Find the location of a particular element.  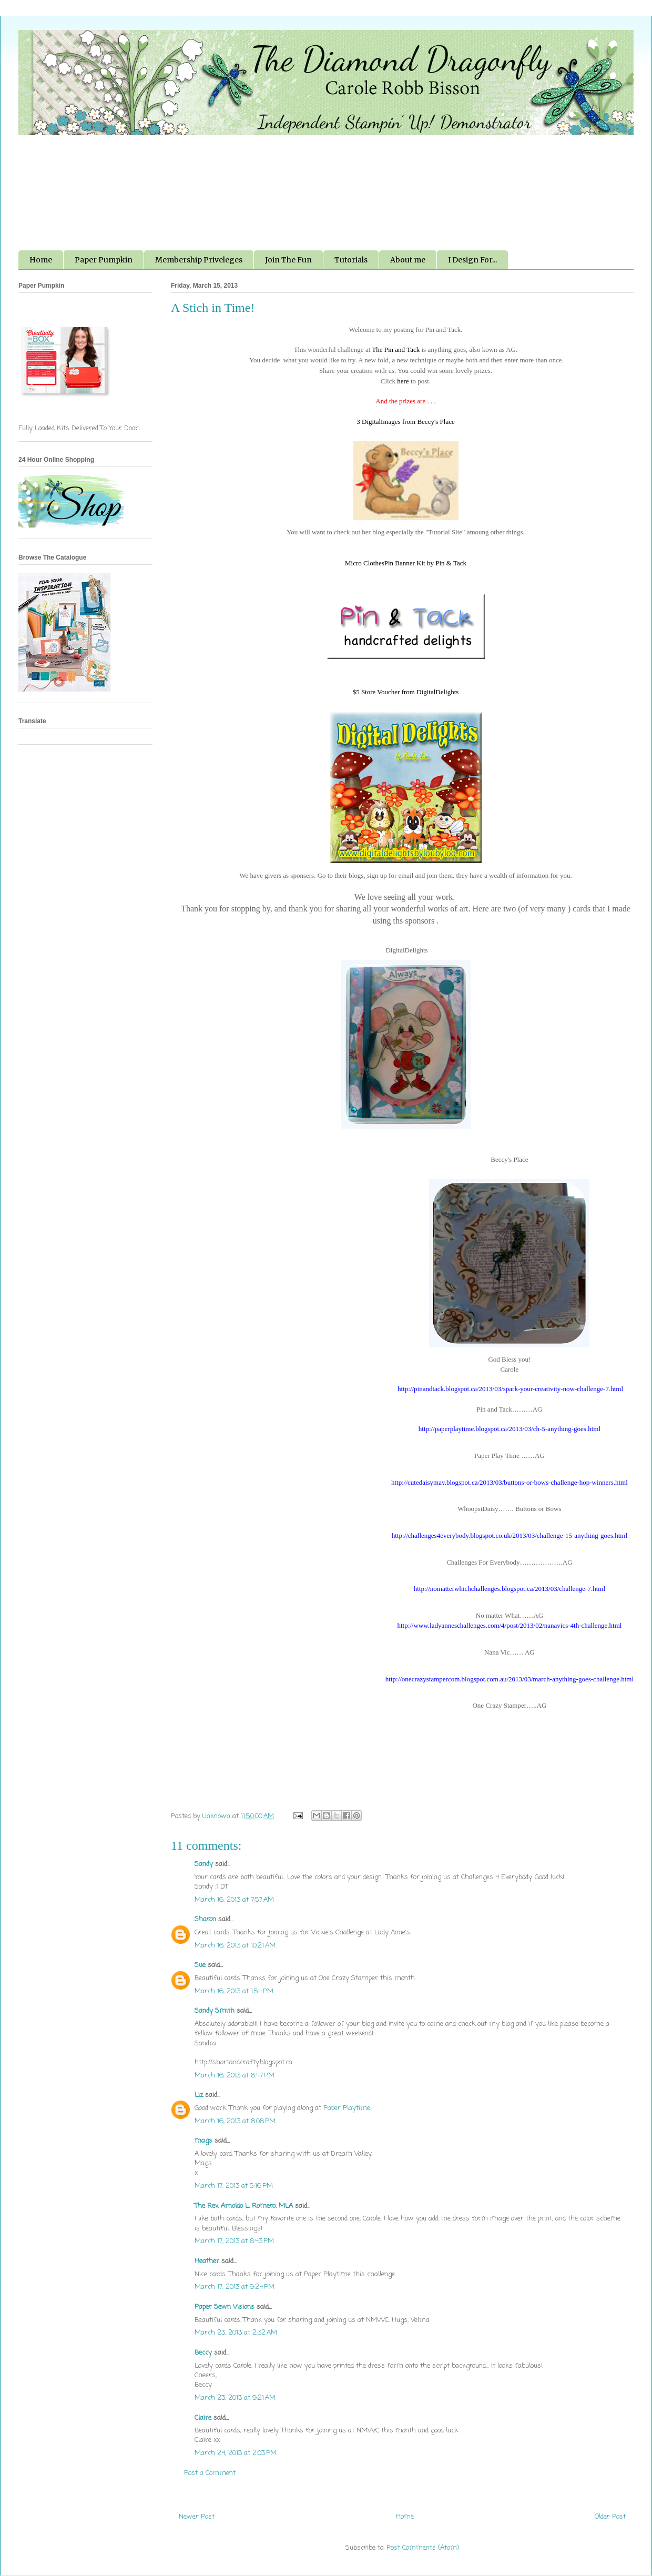

I Design For... is located at coordinates (472, 260).